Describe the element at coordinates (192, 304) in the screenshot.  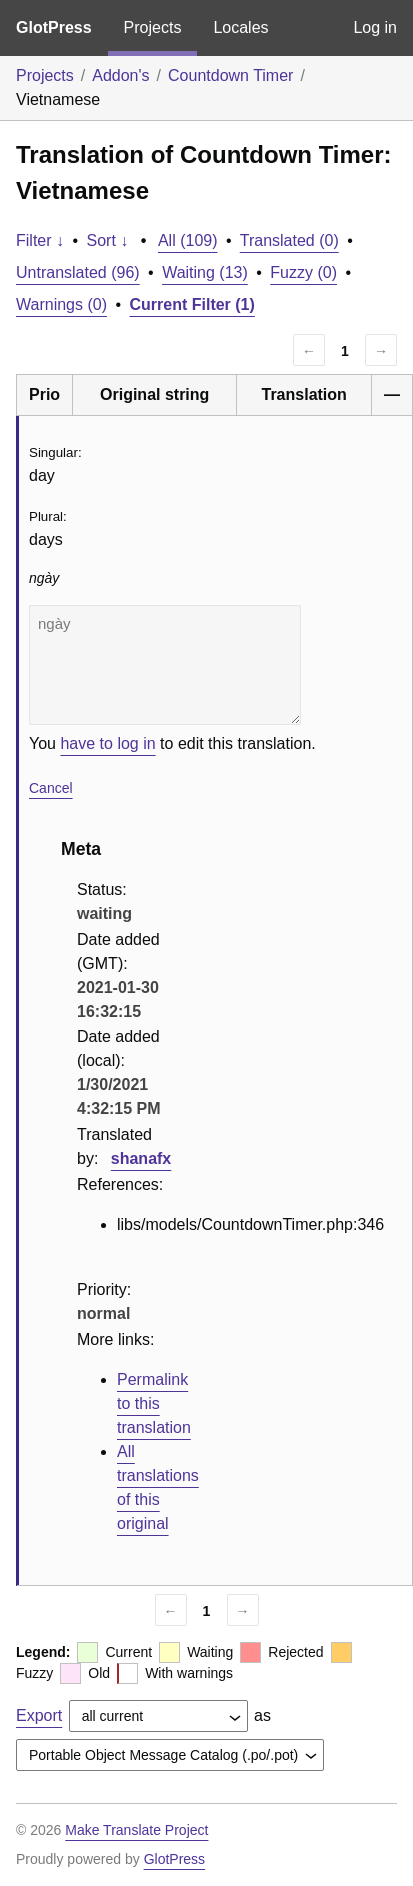
I see `Current Filter (1)` at that location.